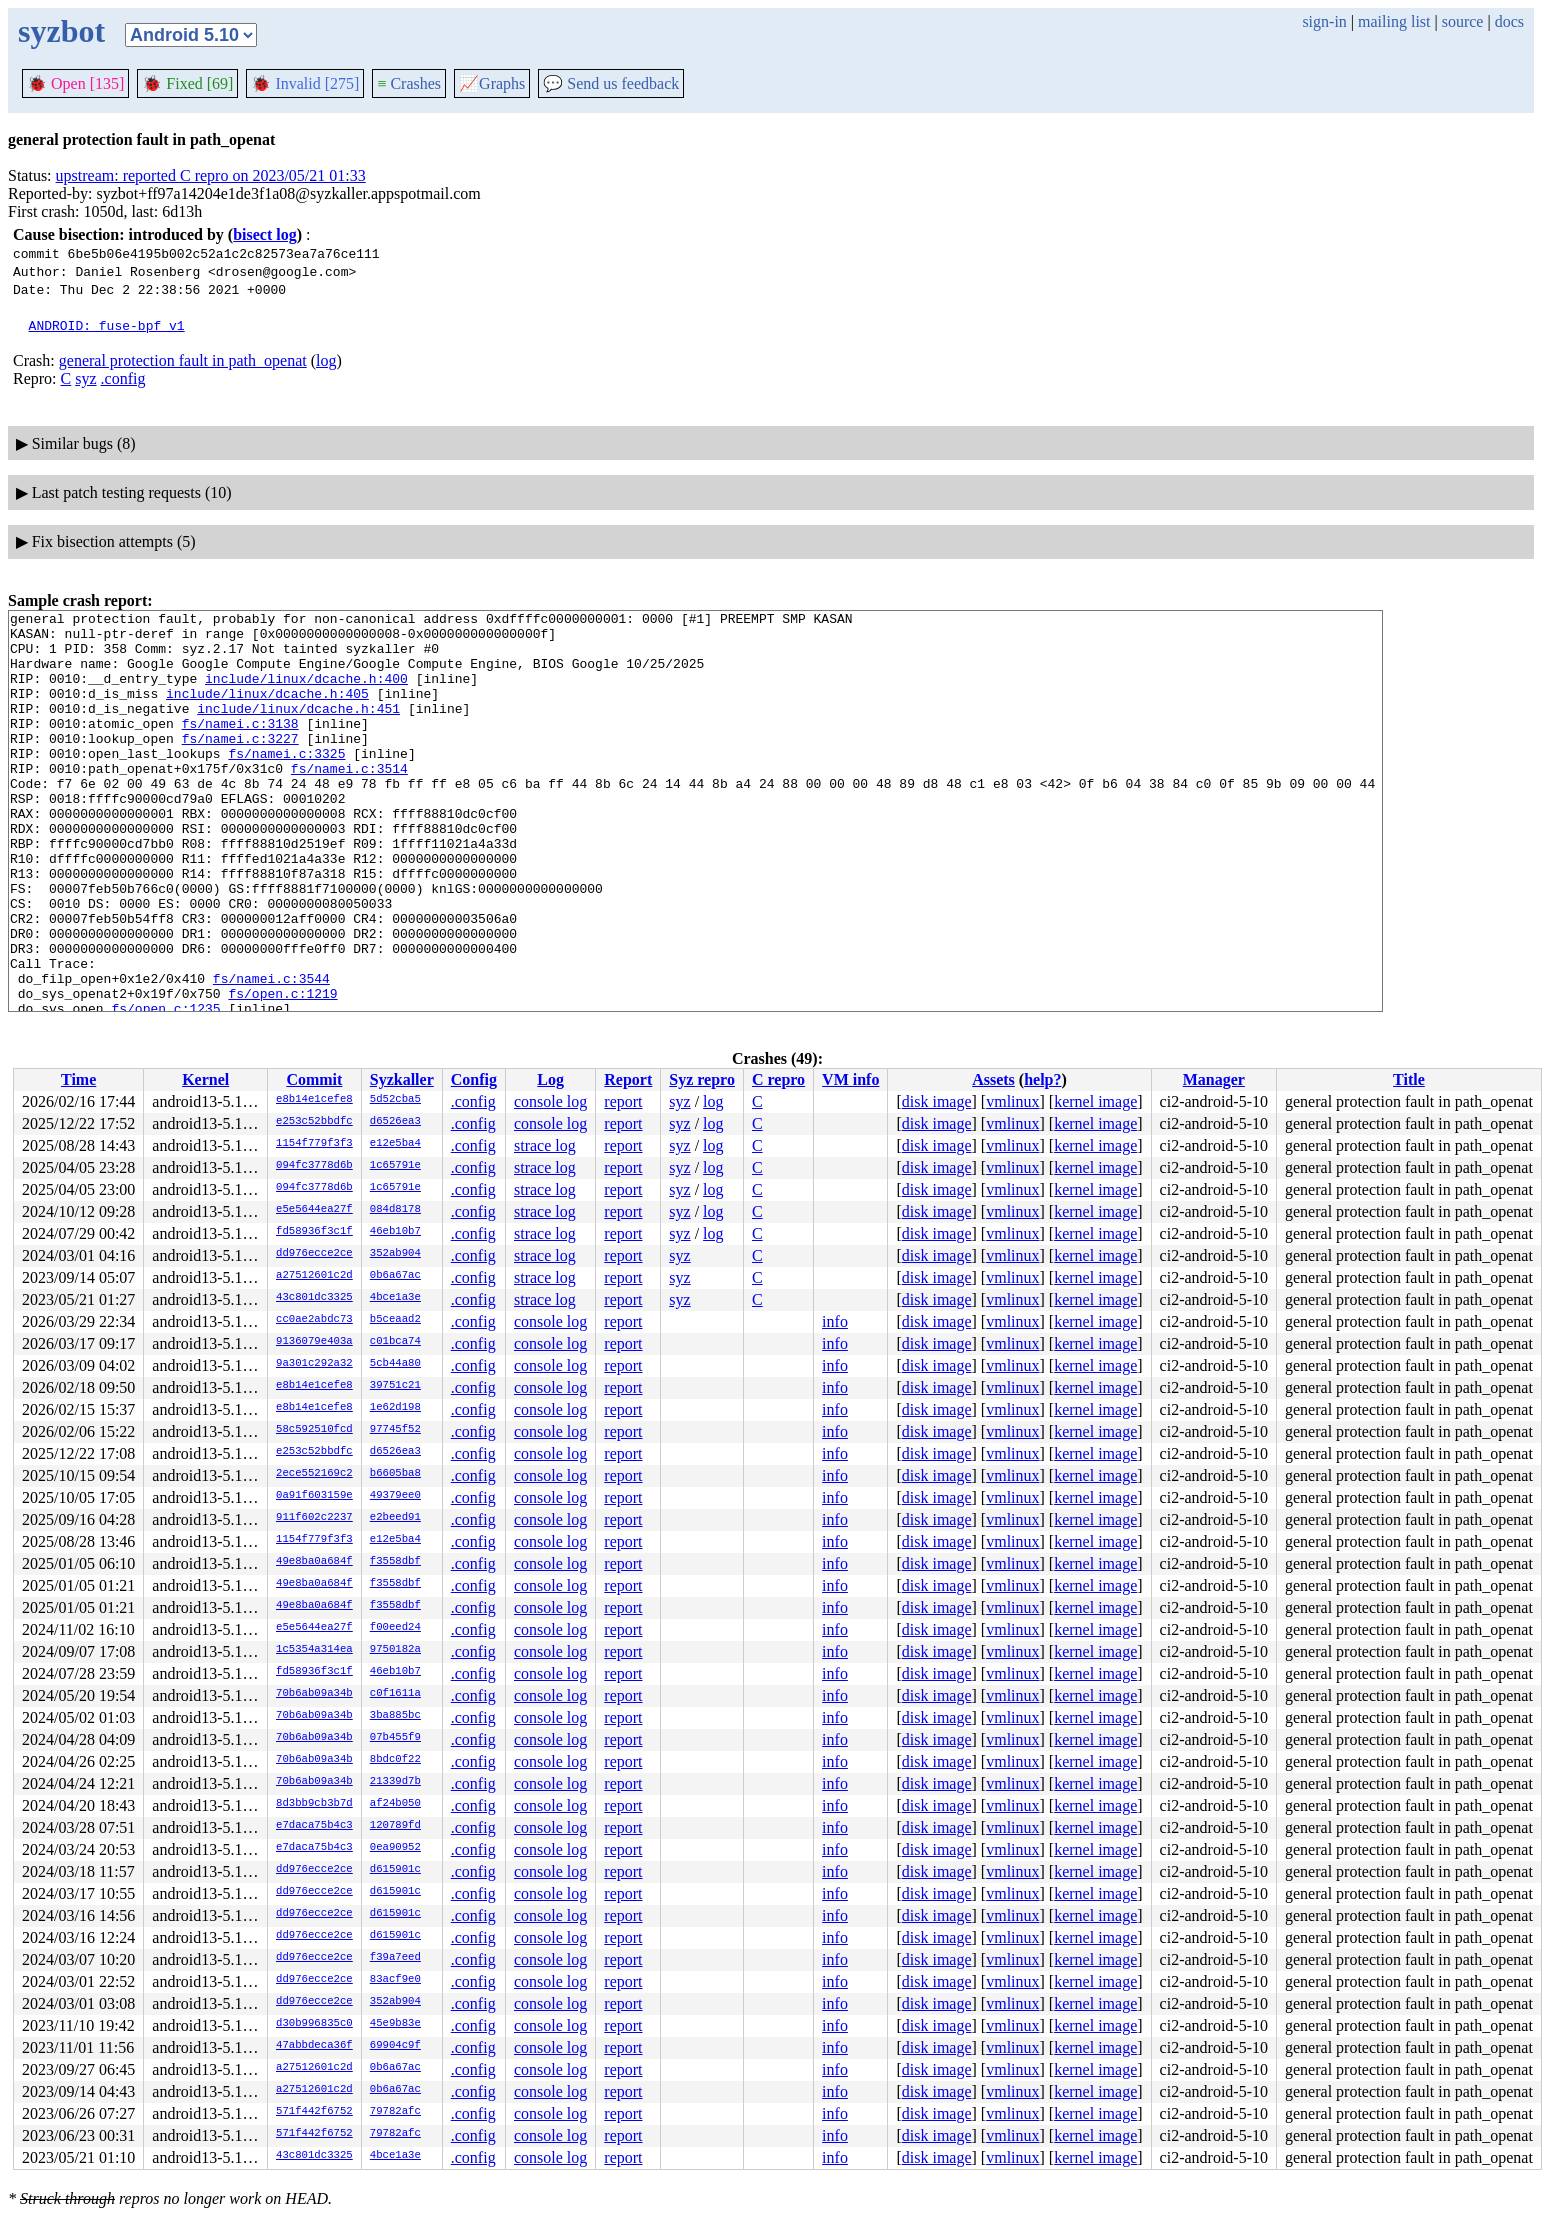 Image resolution: width=1542 pixels, height=2216 pixels. Describe the element at coordinates (314, 1364) in the screenshot. I see `9a301c292a32` at that location.